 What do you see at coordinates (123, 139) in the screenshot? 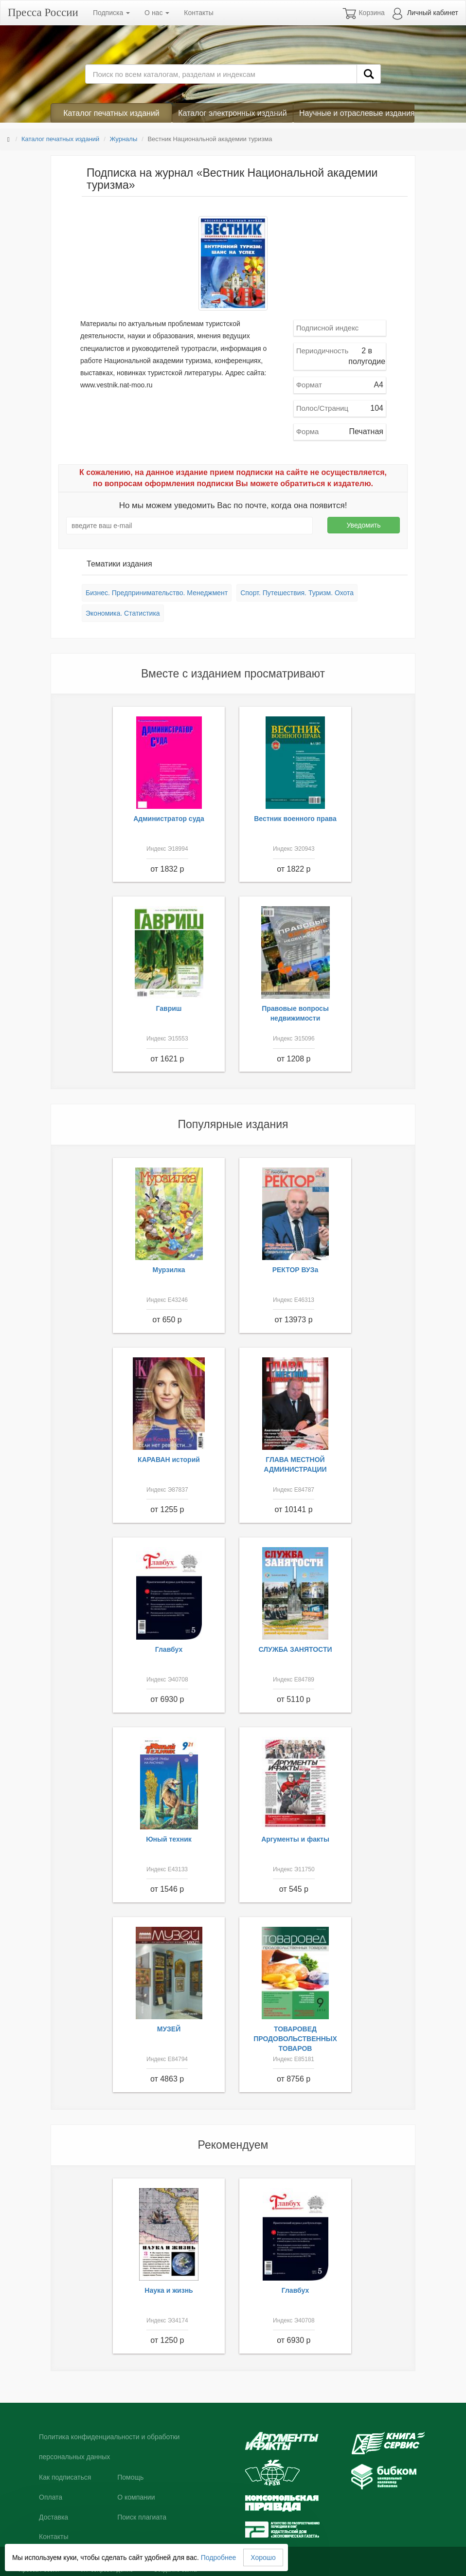
I see `Журналы` at bounding box center [123, 139].